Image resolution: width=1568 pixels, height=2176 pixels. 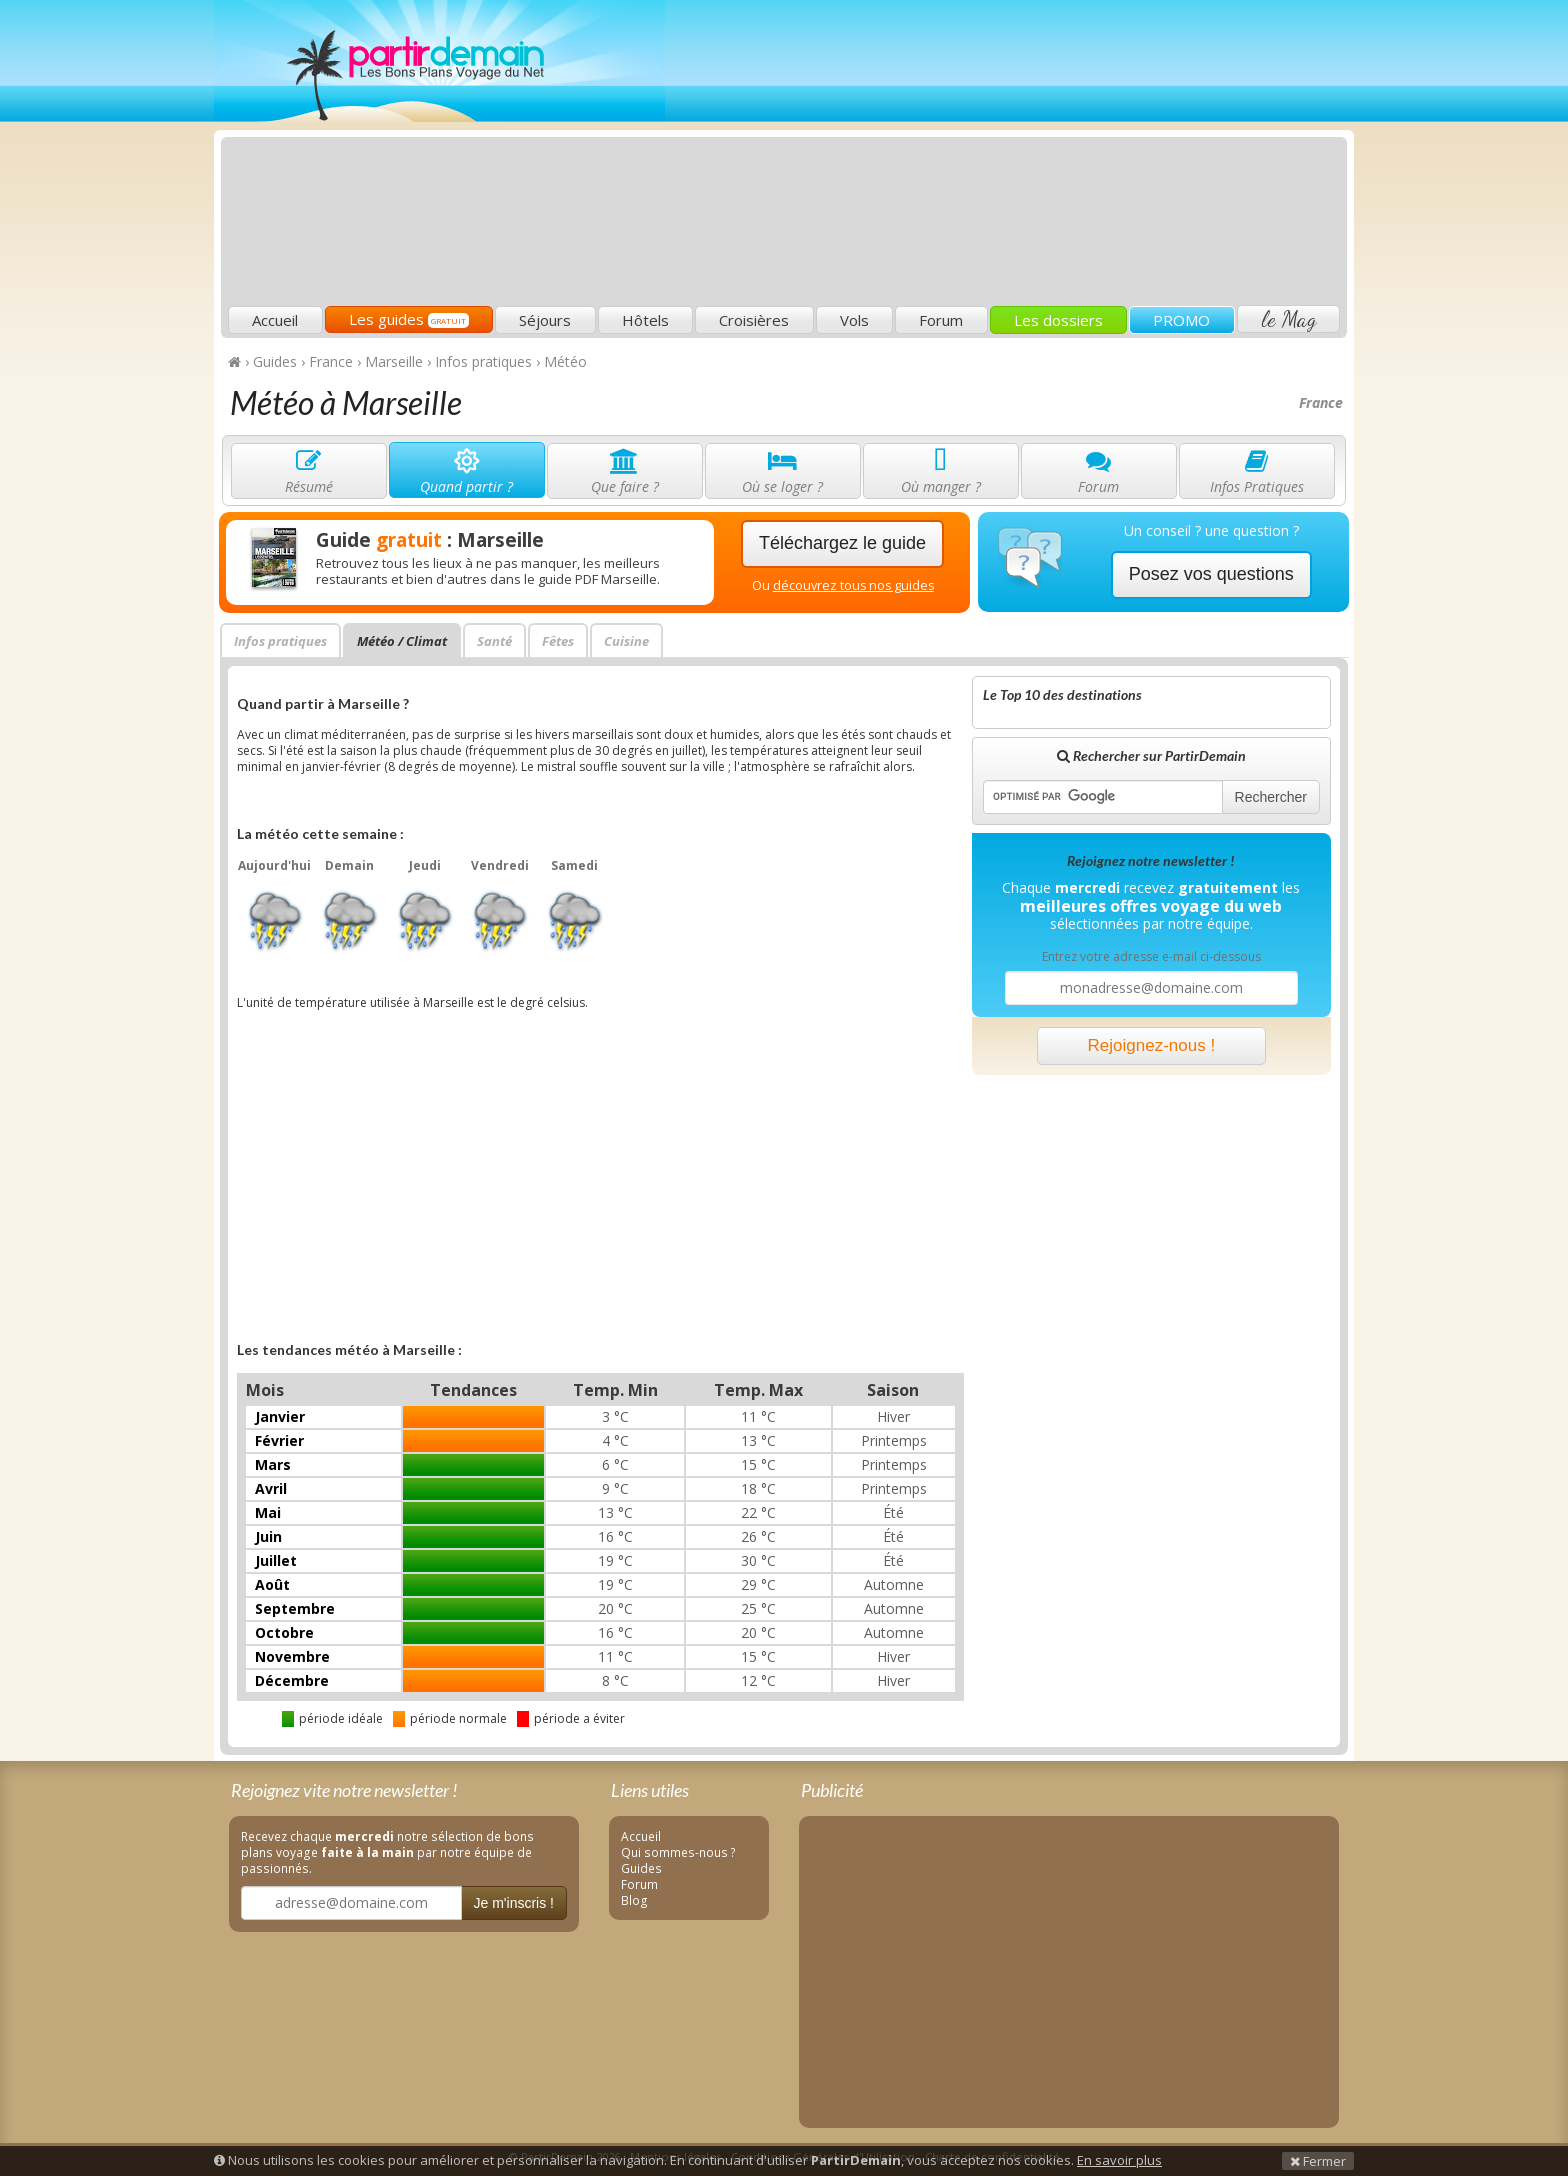 I want to click on découvrez tous nos guides, so click(x=853, y=585).